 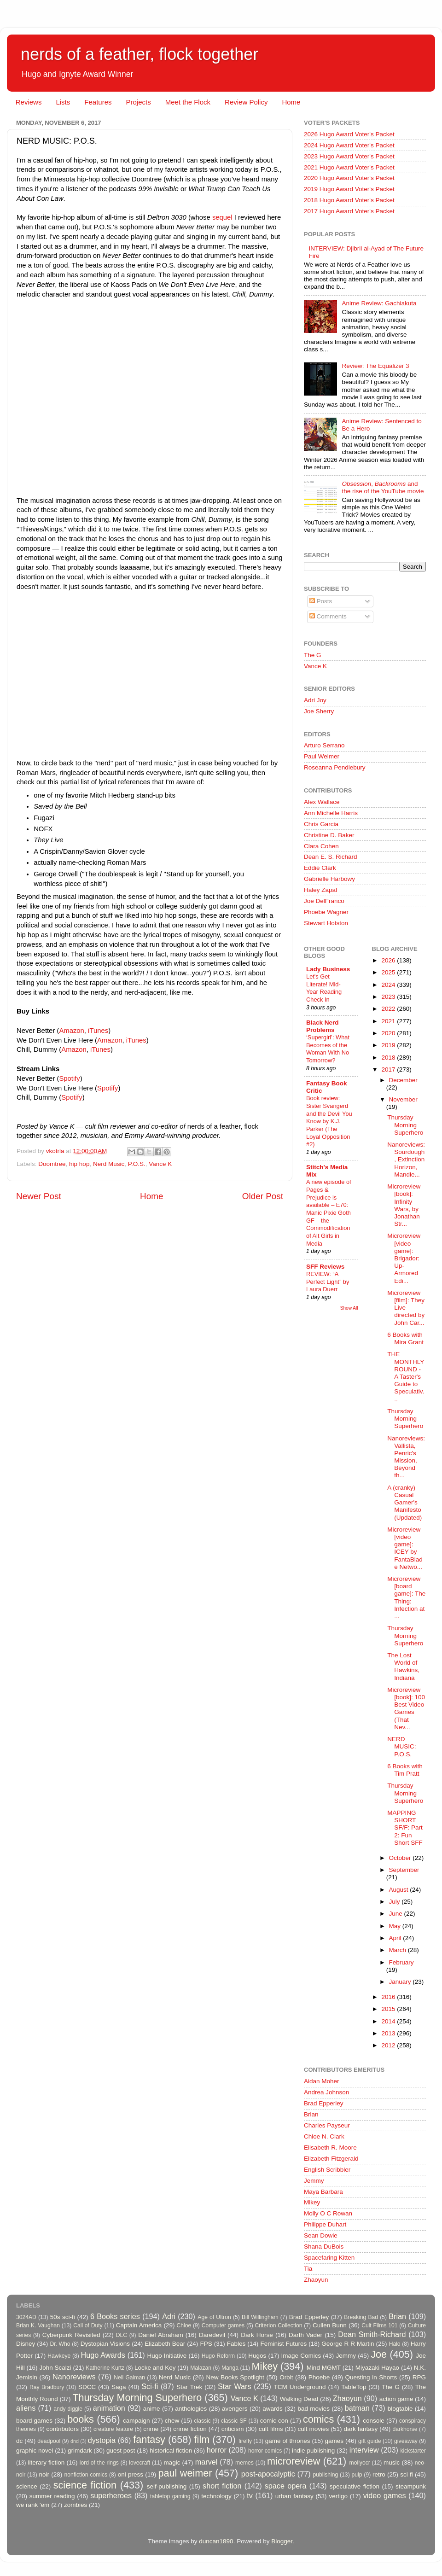 I want to click on Mind MGMT, so click(x=324, y=2367).